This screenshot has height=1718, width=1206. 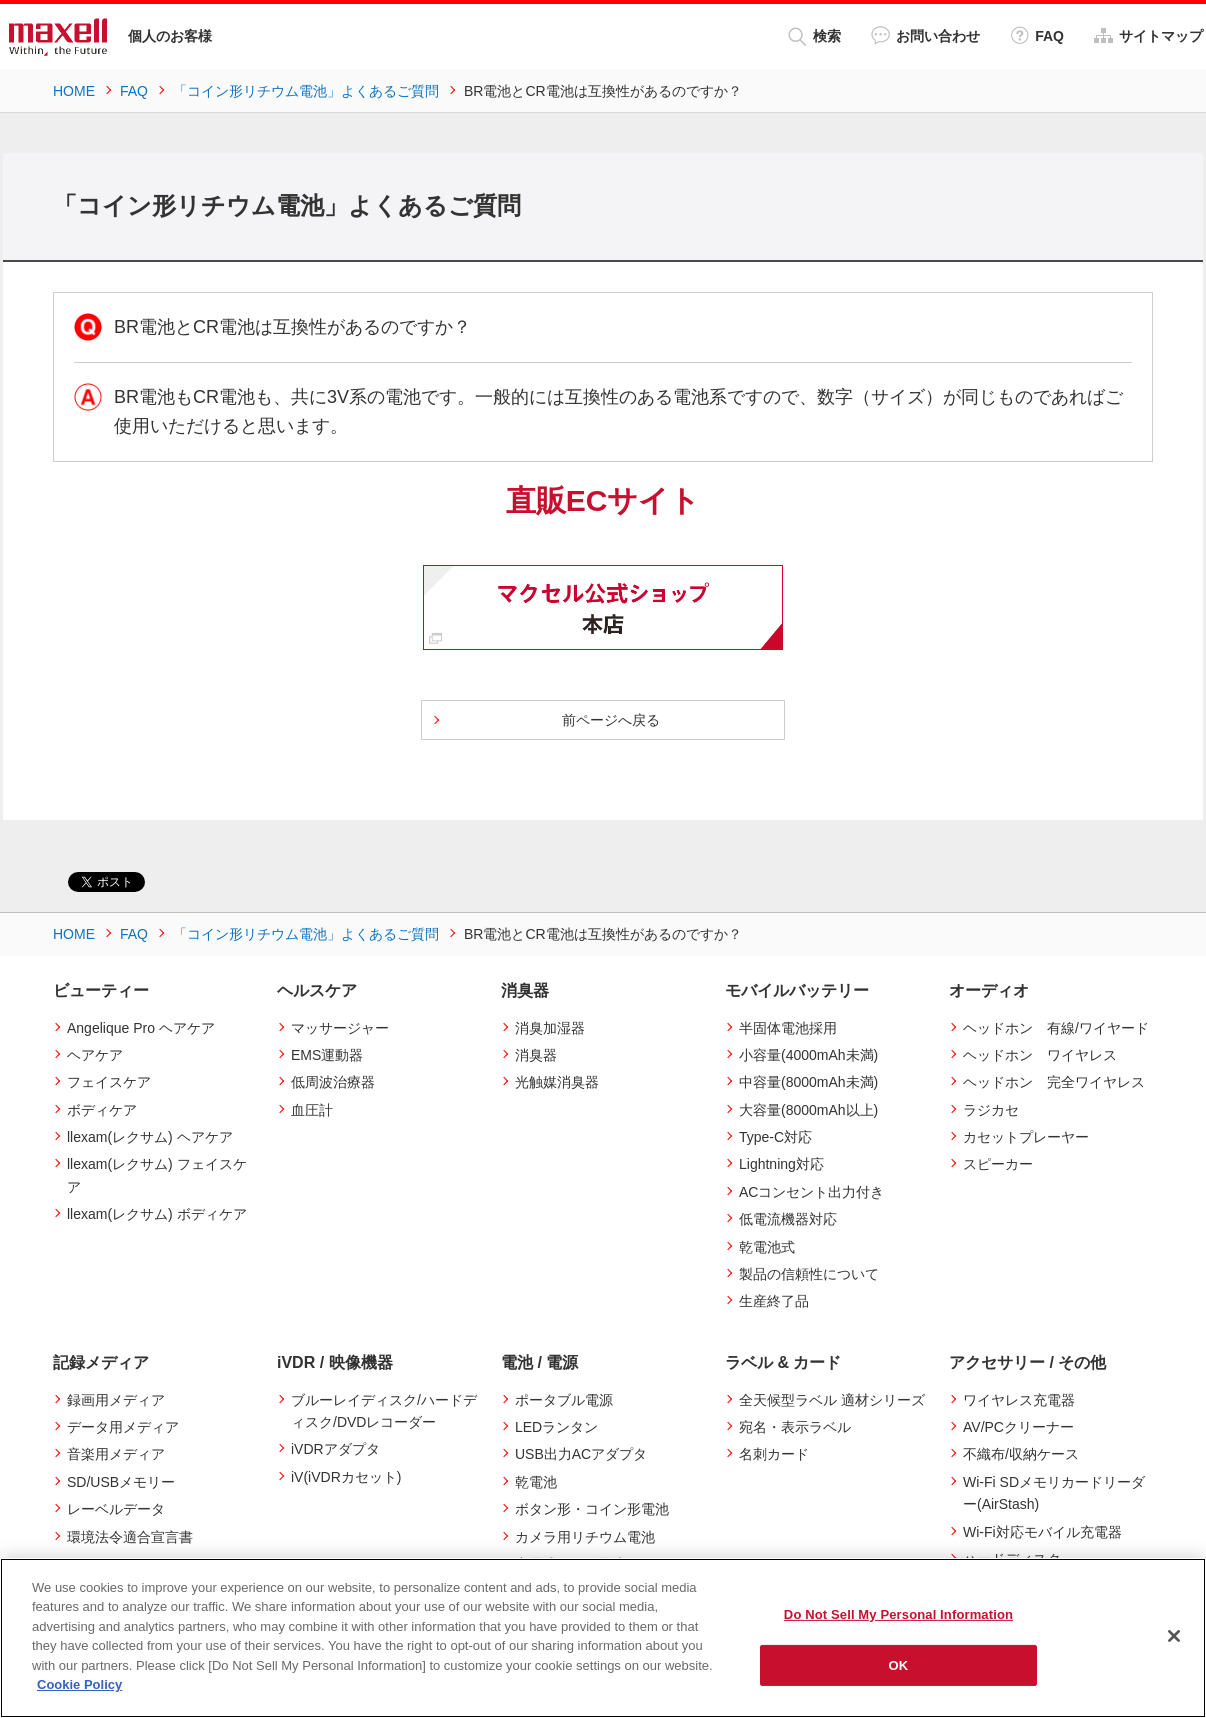 I want to click on 半固体電池採用, so click(x=788, y=1028).